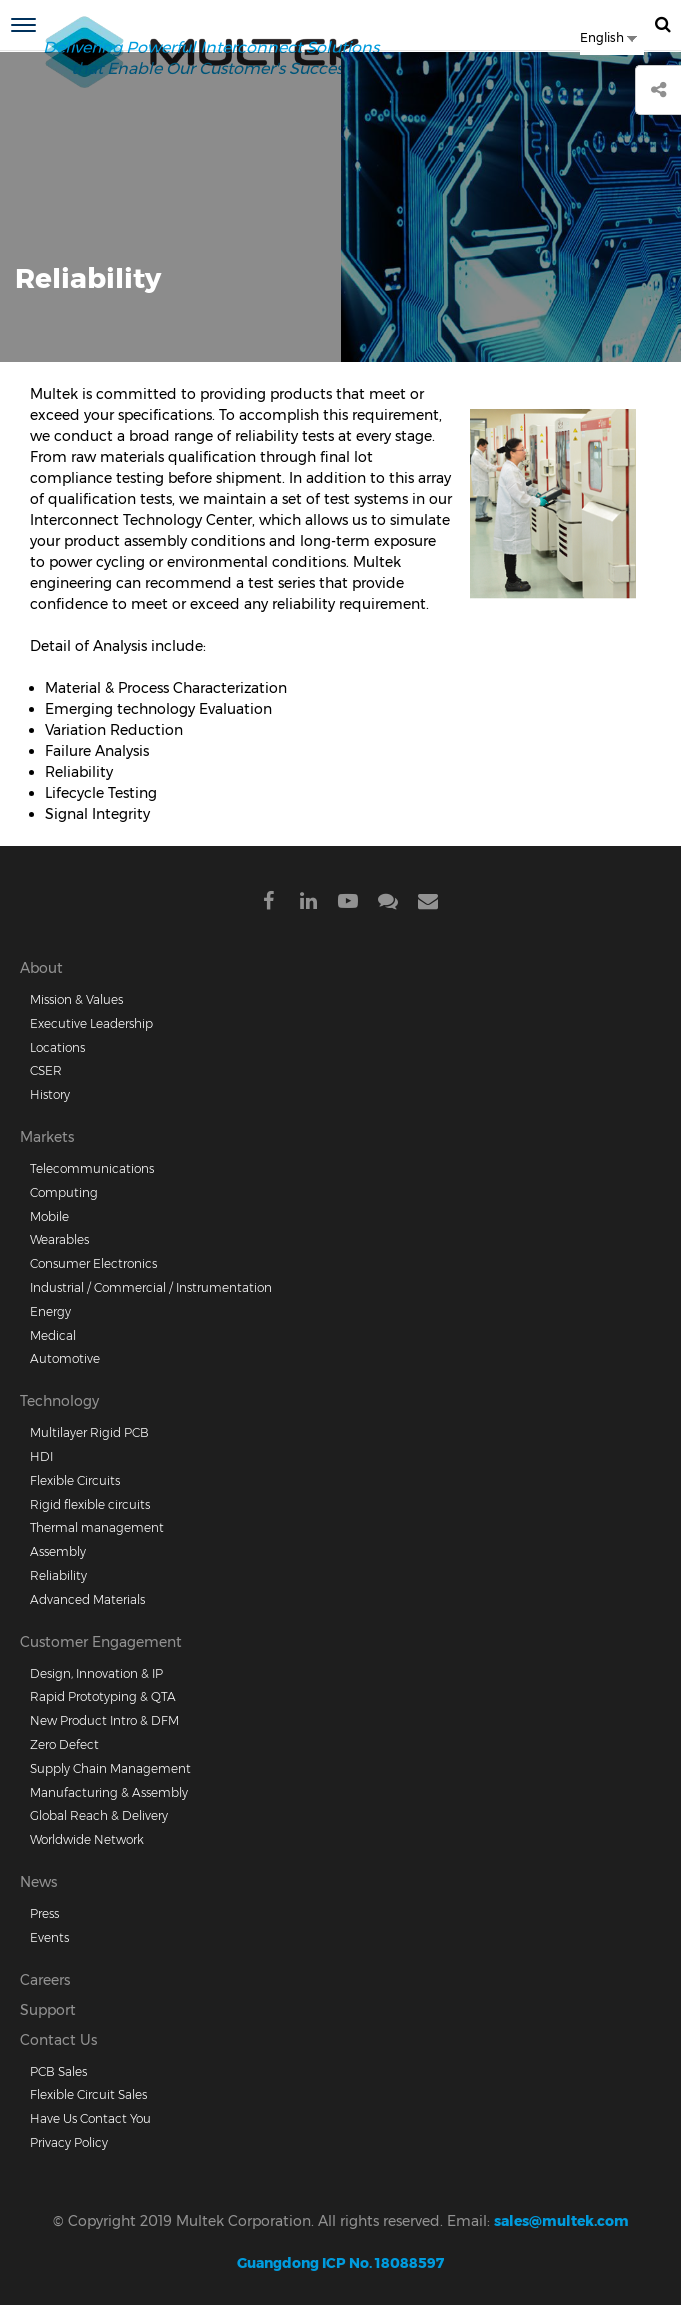  I want to click on Supply Chain Management, so click(110, 1768).